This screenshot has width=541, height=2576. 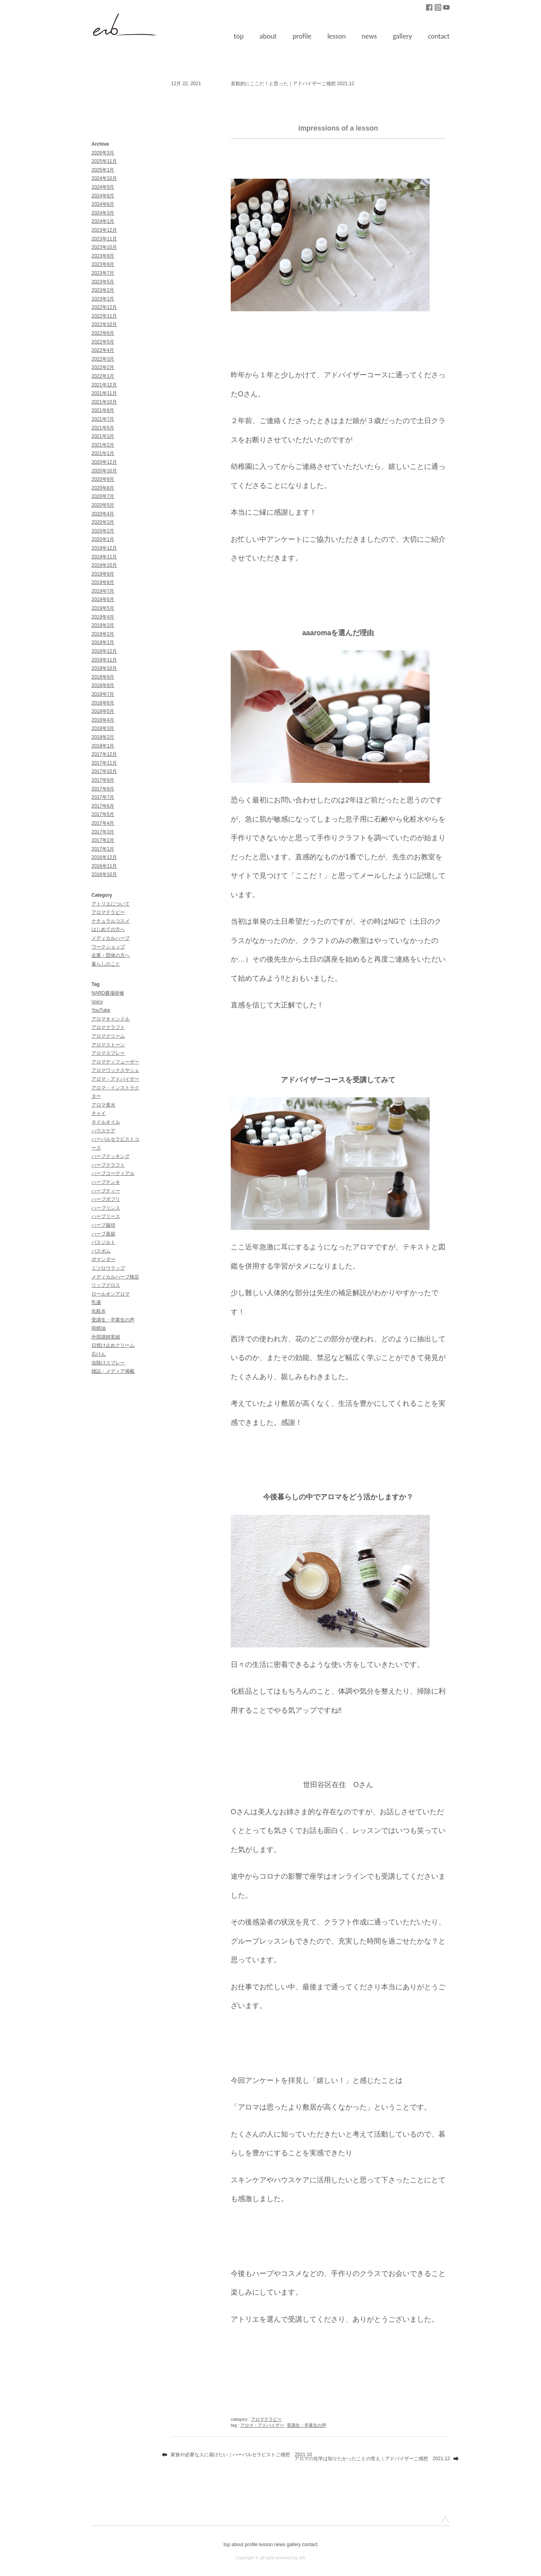 What do you see at coordinates (102, 814) in the screenshot?
I see `2017年5月` at bounding box center [102, 814].